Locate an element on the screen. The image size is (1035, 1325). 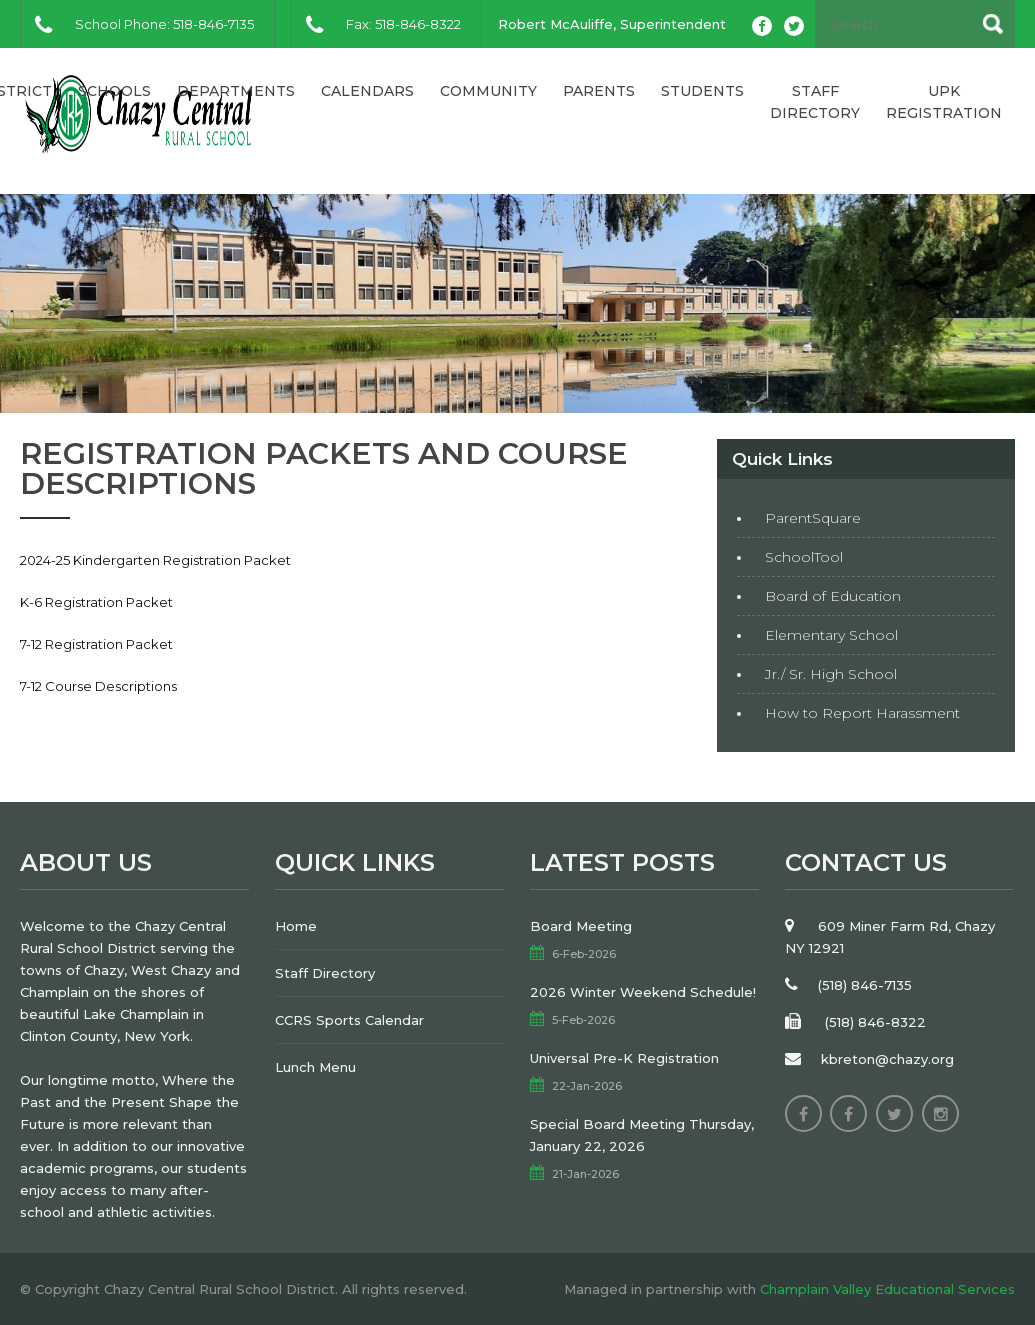
Board of Education is located at coordinates (833, 596).